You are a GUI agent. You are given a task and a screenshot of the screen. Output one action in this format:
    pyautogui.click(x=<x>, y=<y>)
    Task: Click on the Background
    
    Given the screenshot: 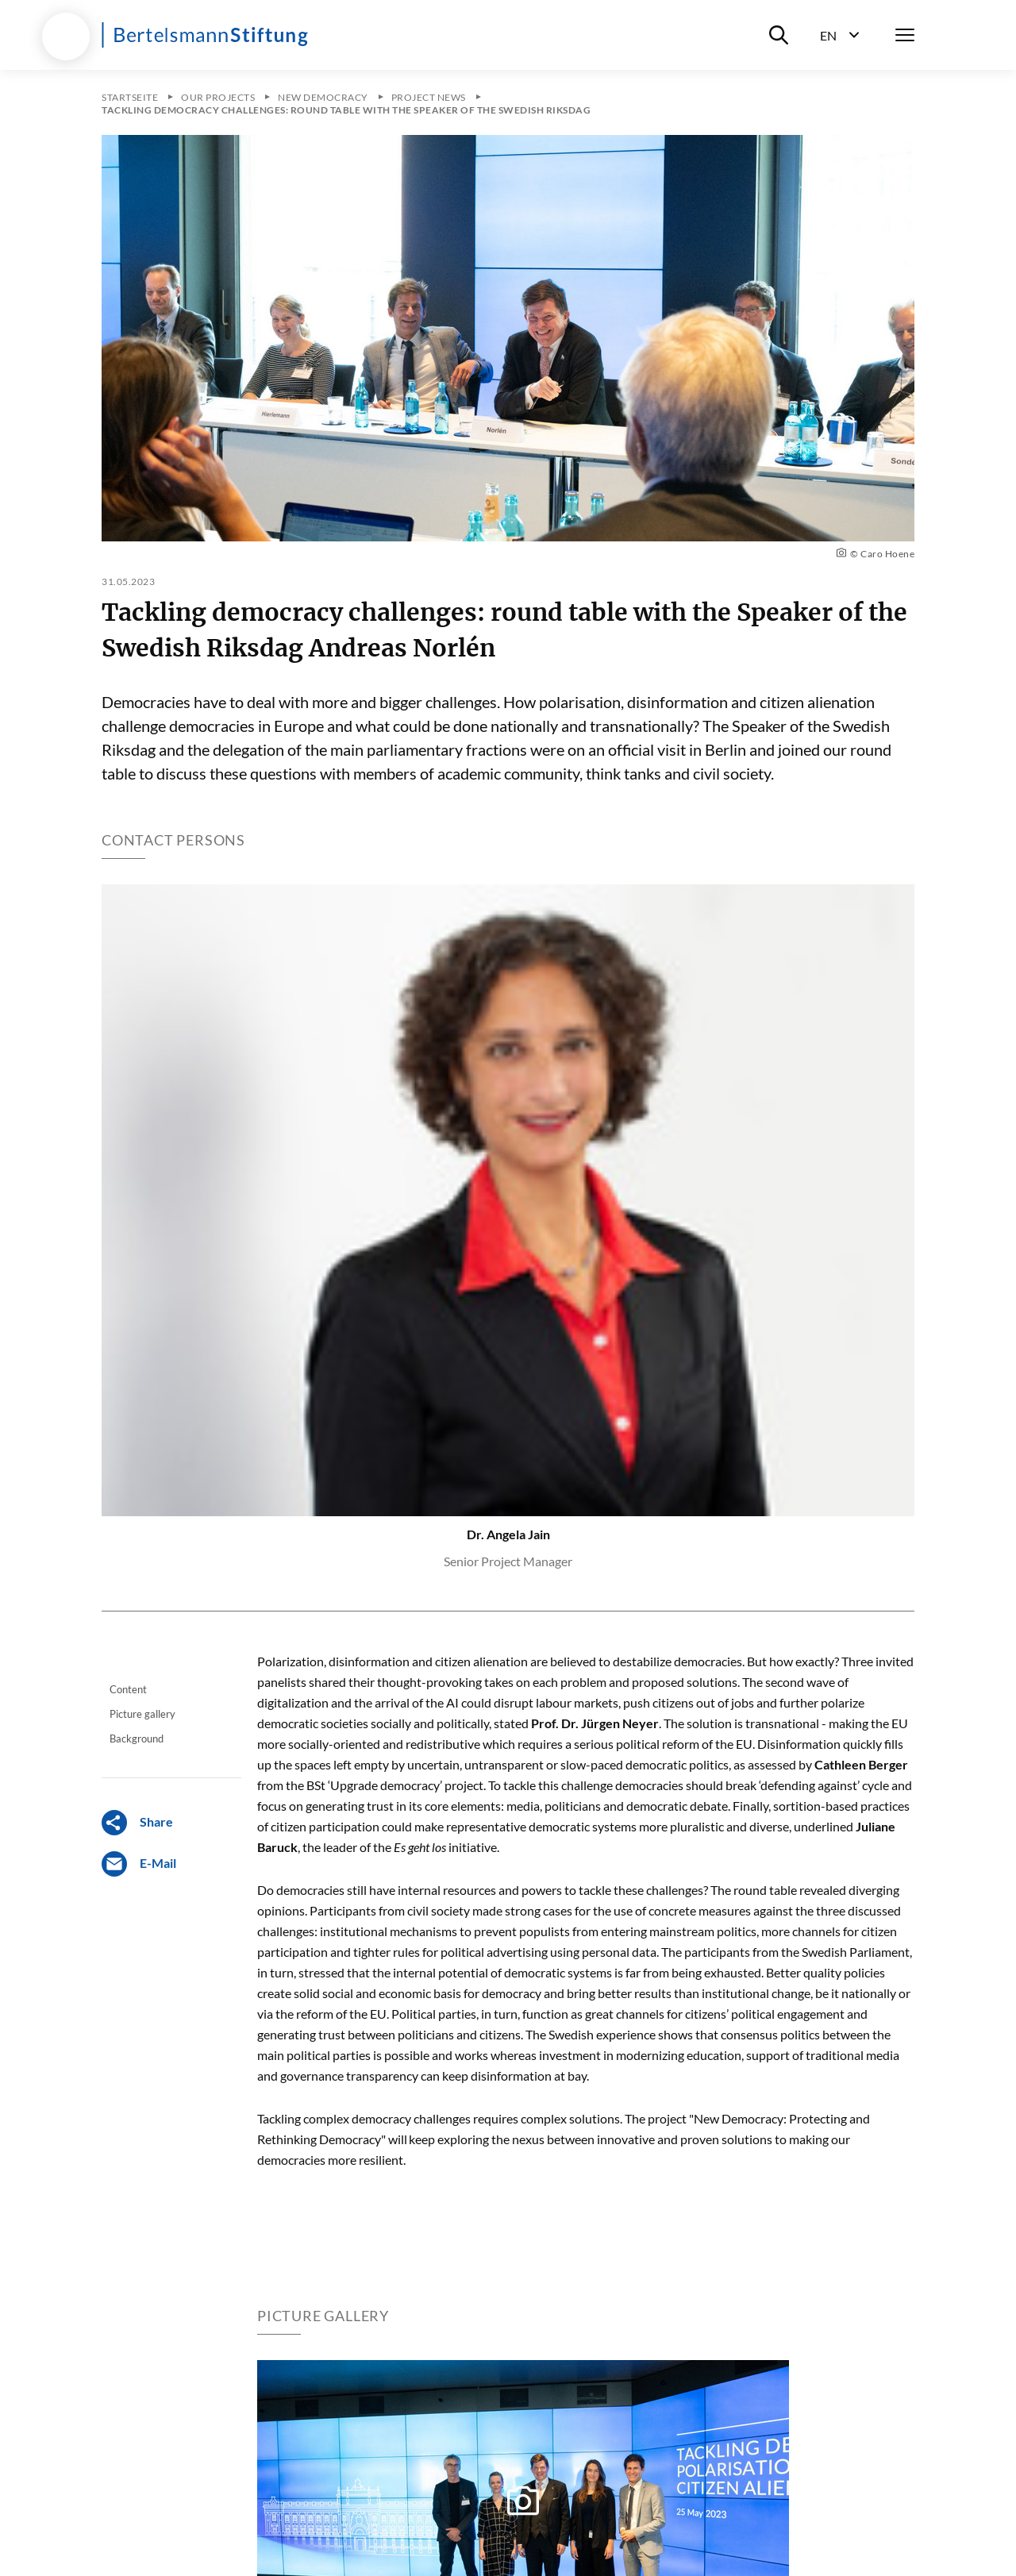 What is the action you would take?
    pyautogui.click(x=137, y=1738)
    